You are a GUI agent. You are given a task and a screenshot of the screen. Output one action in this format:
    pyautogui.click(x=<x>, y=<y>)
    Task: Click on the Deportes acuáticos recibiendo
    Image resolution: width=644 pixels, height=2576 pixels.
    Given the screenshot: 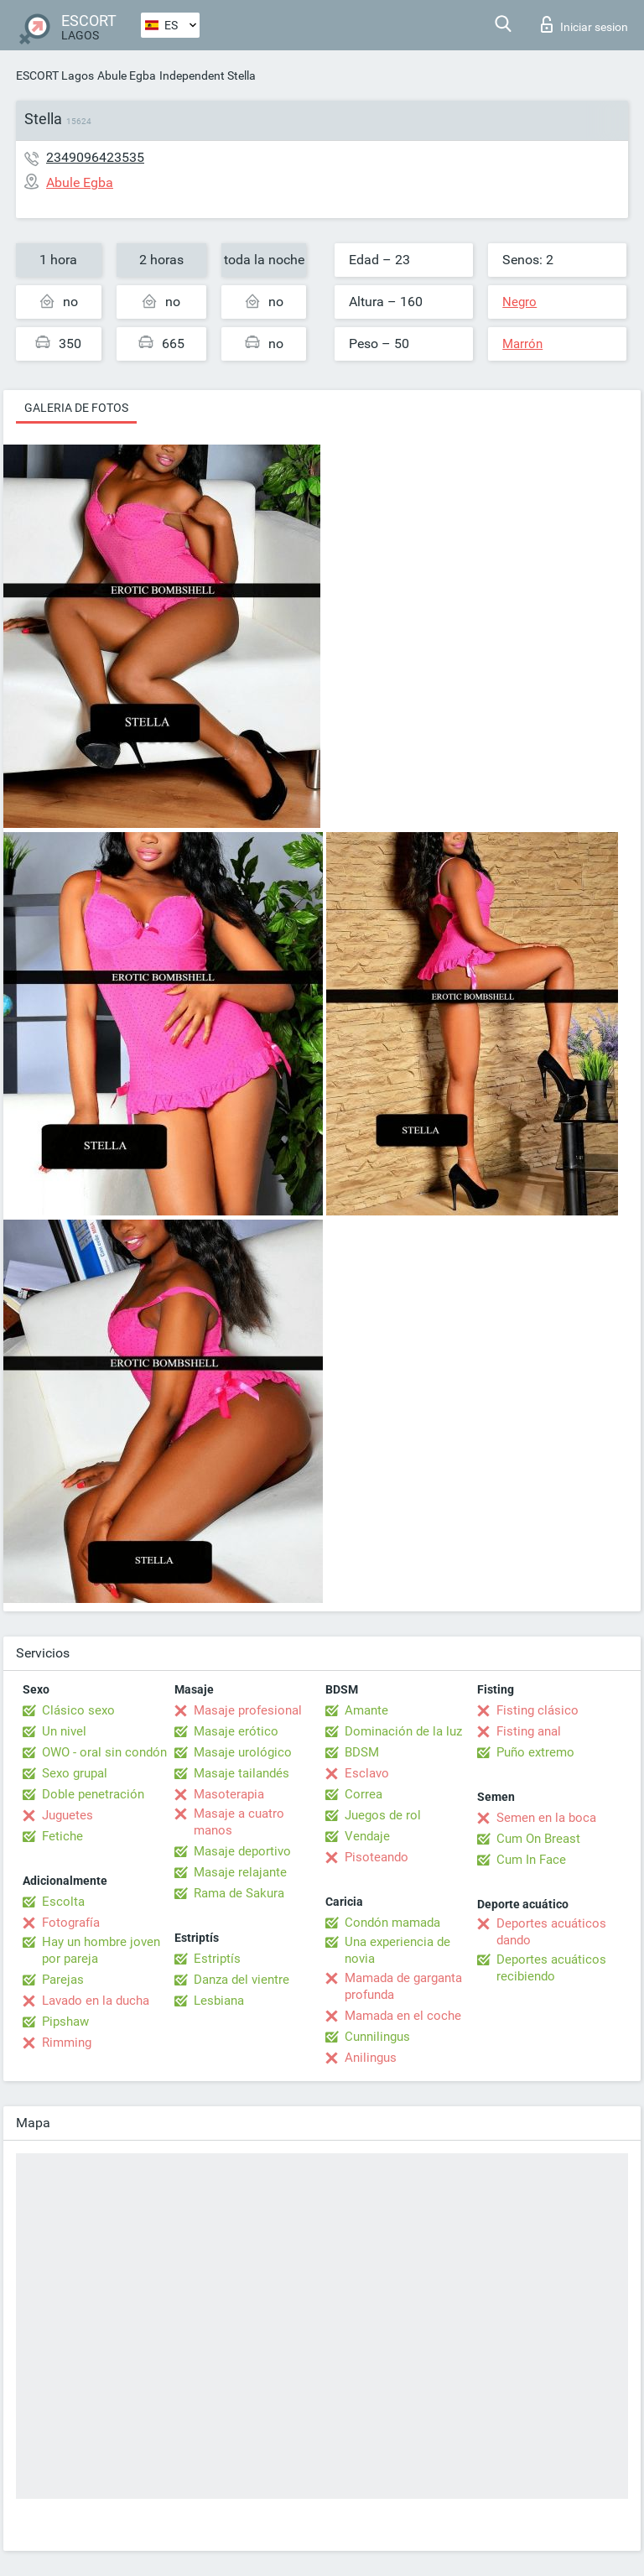 What is the action you would take?
    pyautogui.click(x=551, y=1968)
    